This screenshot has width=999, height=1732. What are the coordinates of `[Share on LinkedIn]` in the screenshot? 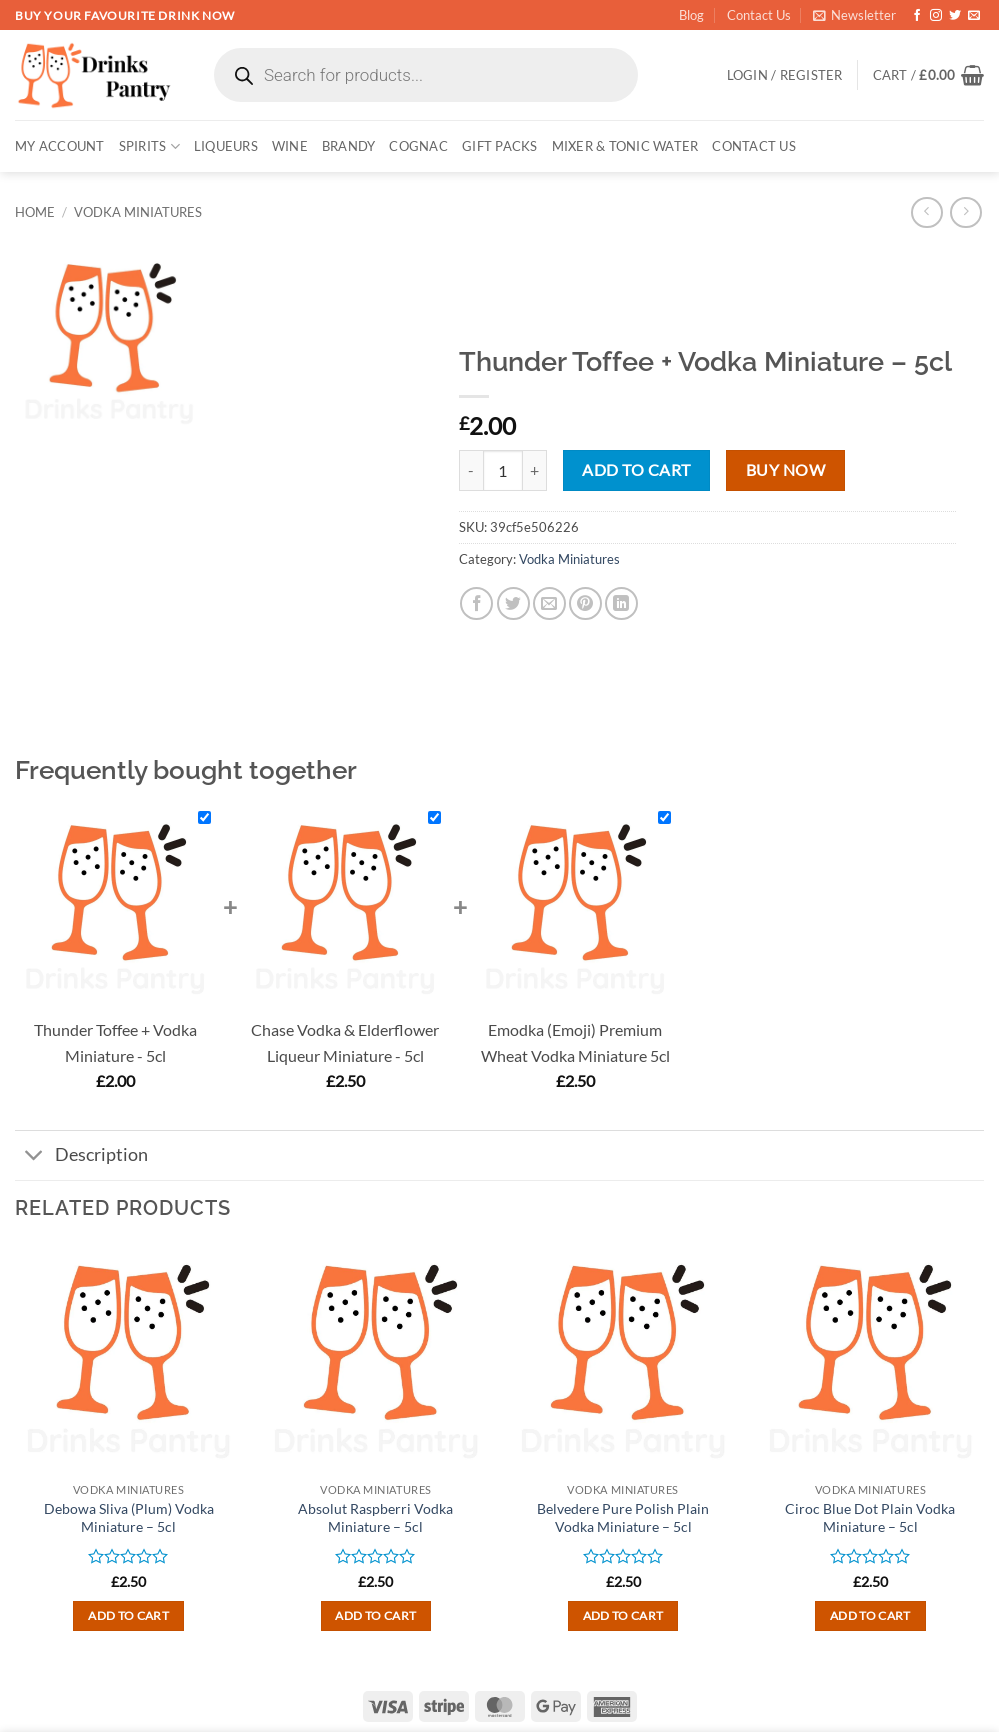 It's located at (621, 603).